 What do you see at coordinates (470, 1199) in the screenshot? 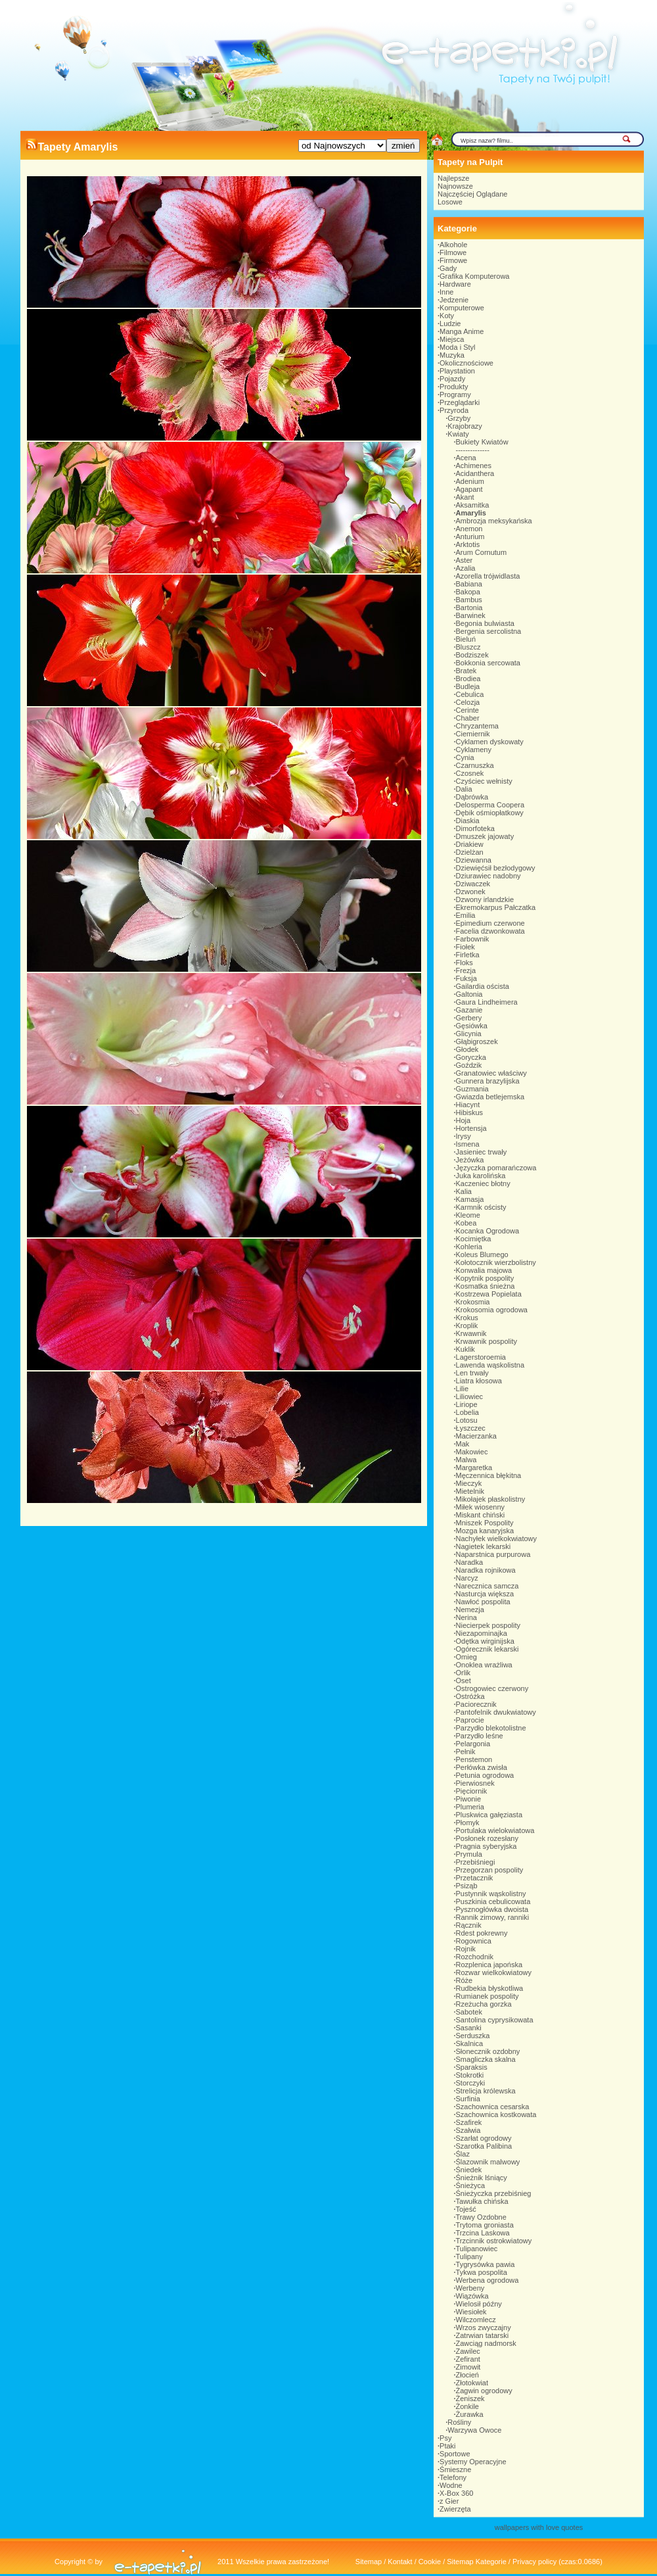
I see `Kamasja` at bounding box center [470, 1199].